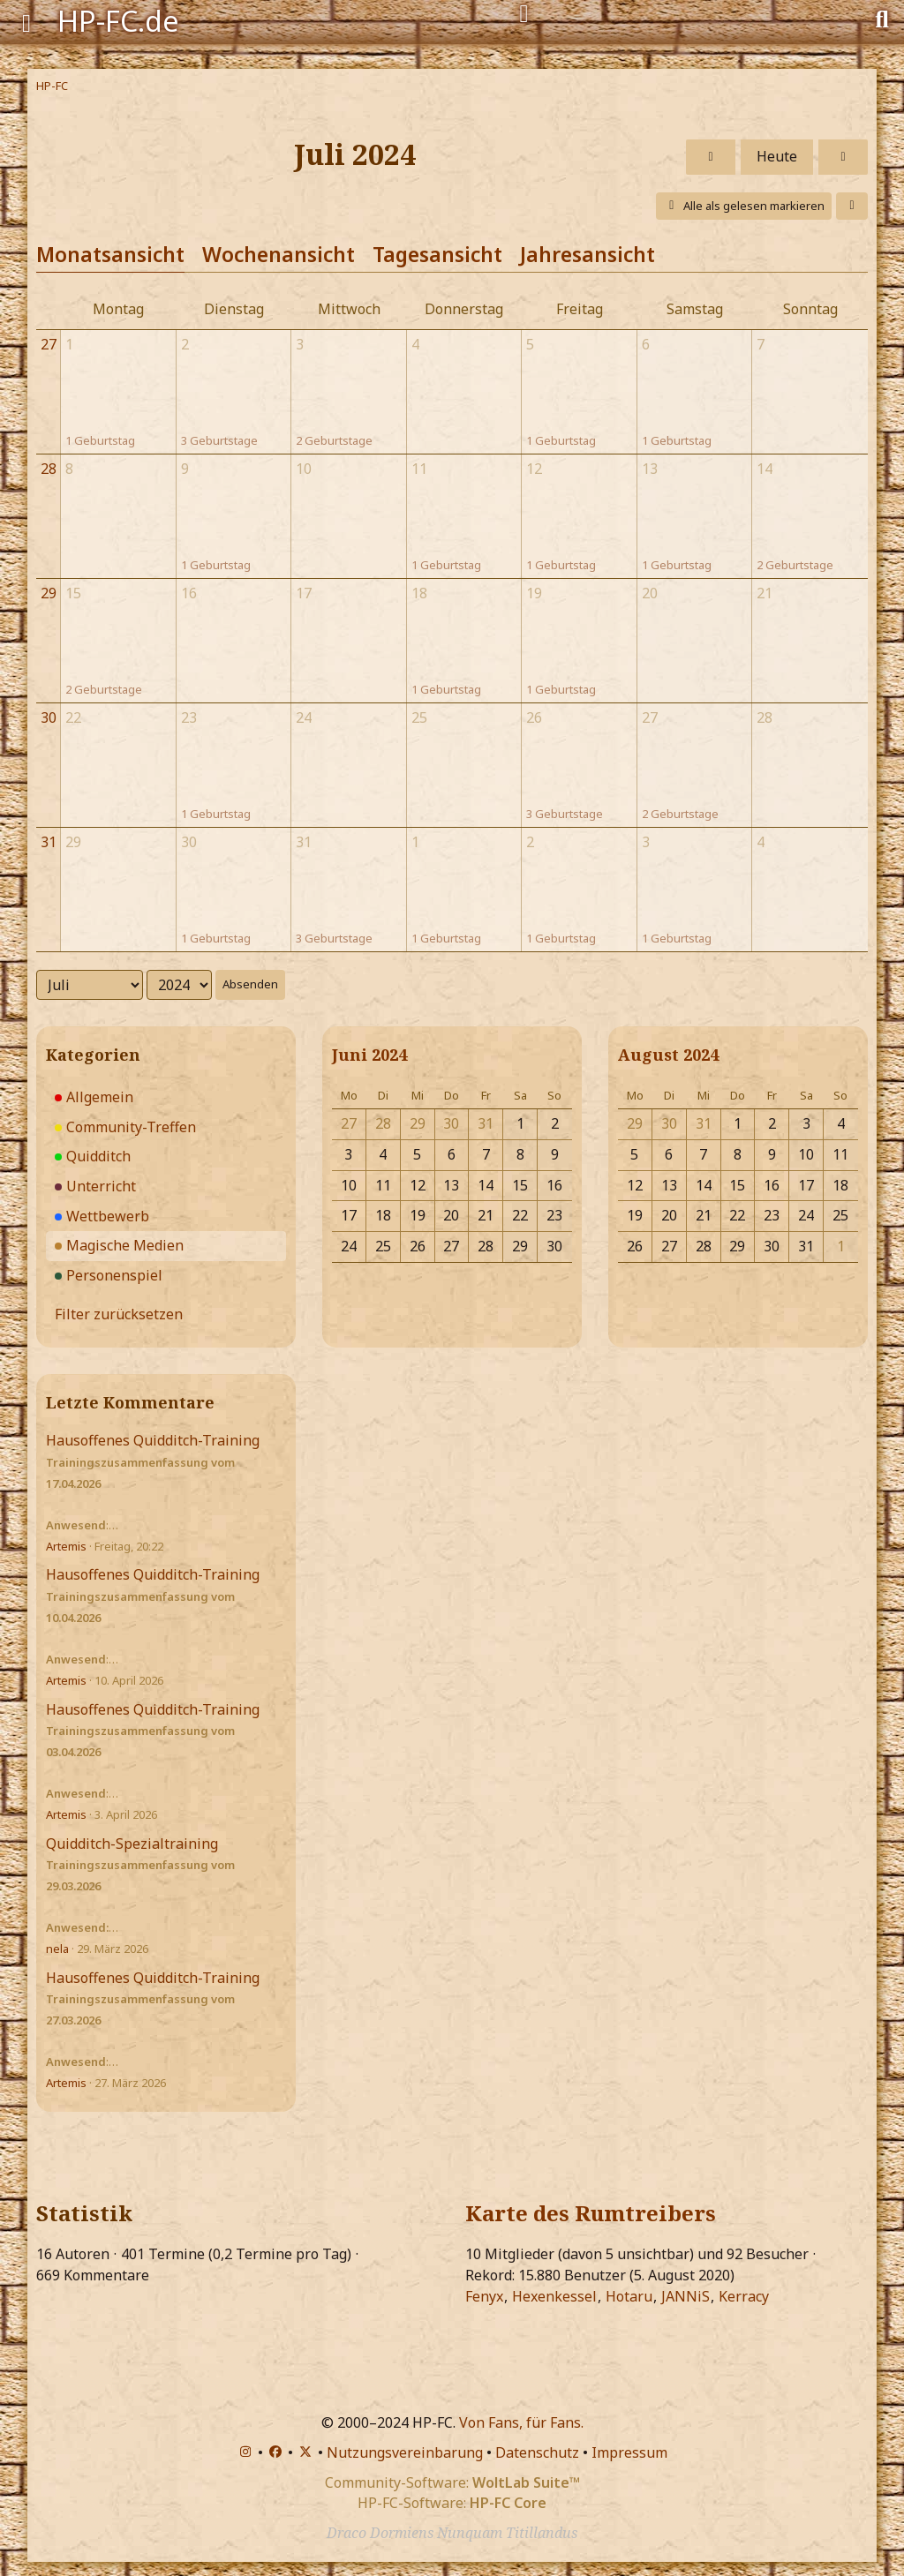 The width and height of the screenshot is (904, 2576). I want to click on Jahresansicht, so click(587, 254).